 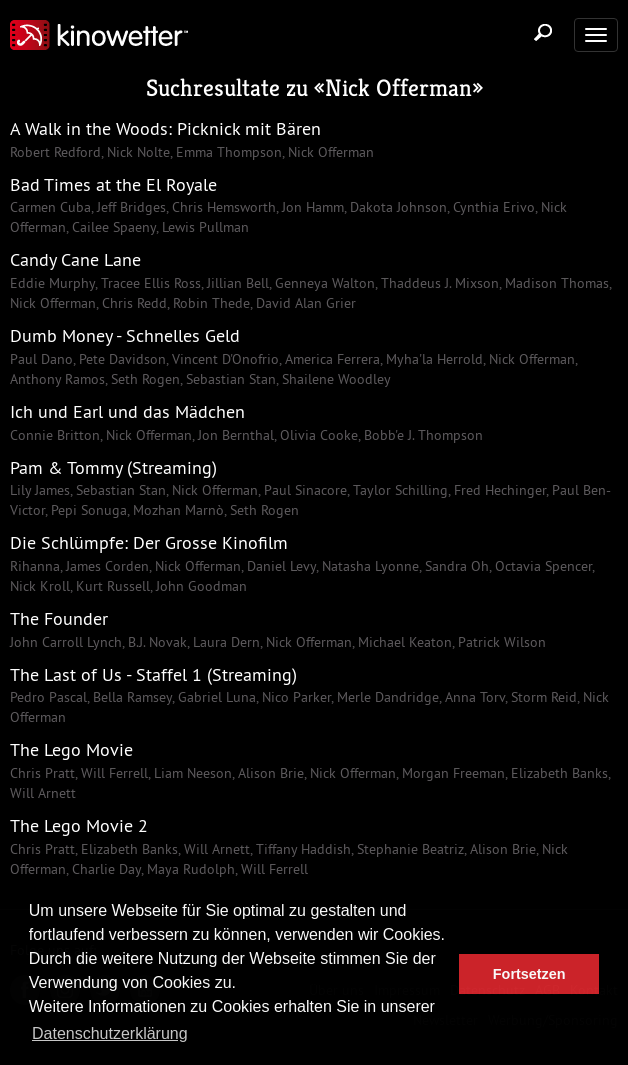 What do you see at coordinates (421, 435) in the screenshot?
I see `Bobb'e J. Thompson` at bounding box center [421, 435].